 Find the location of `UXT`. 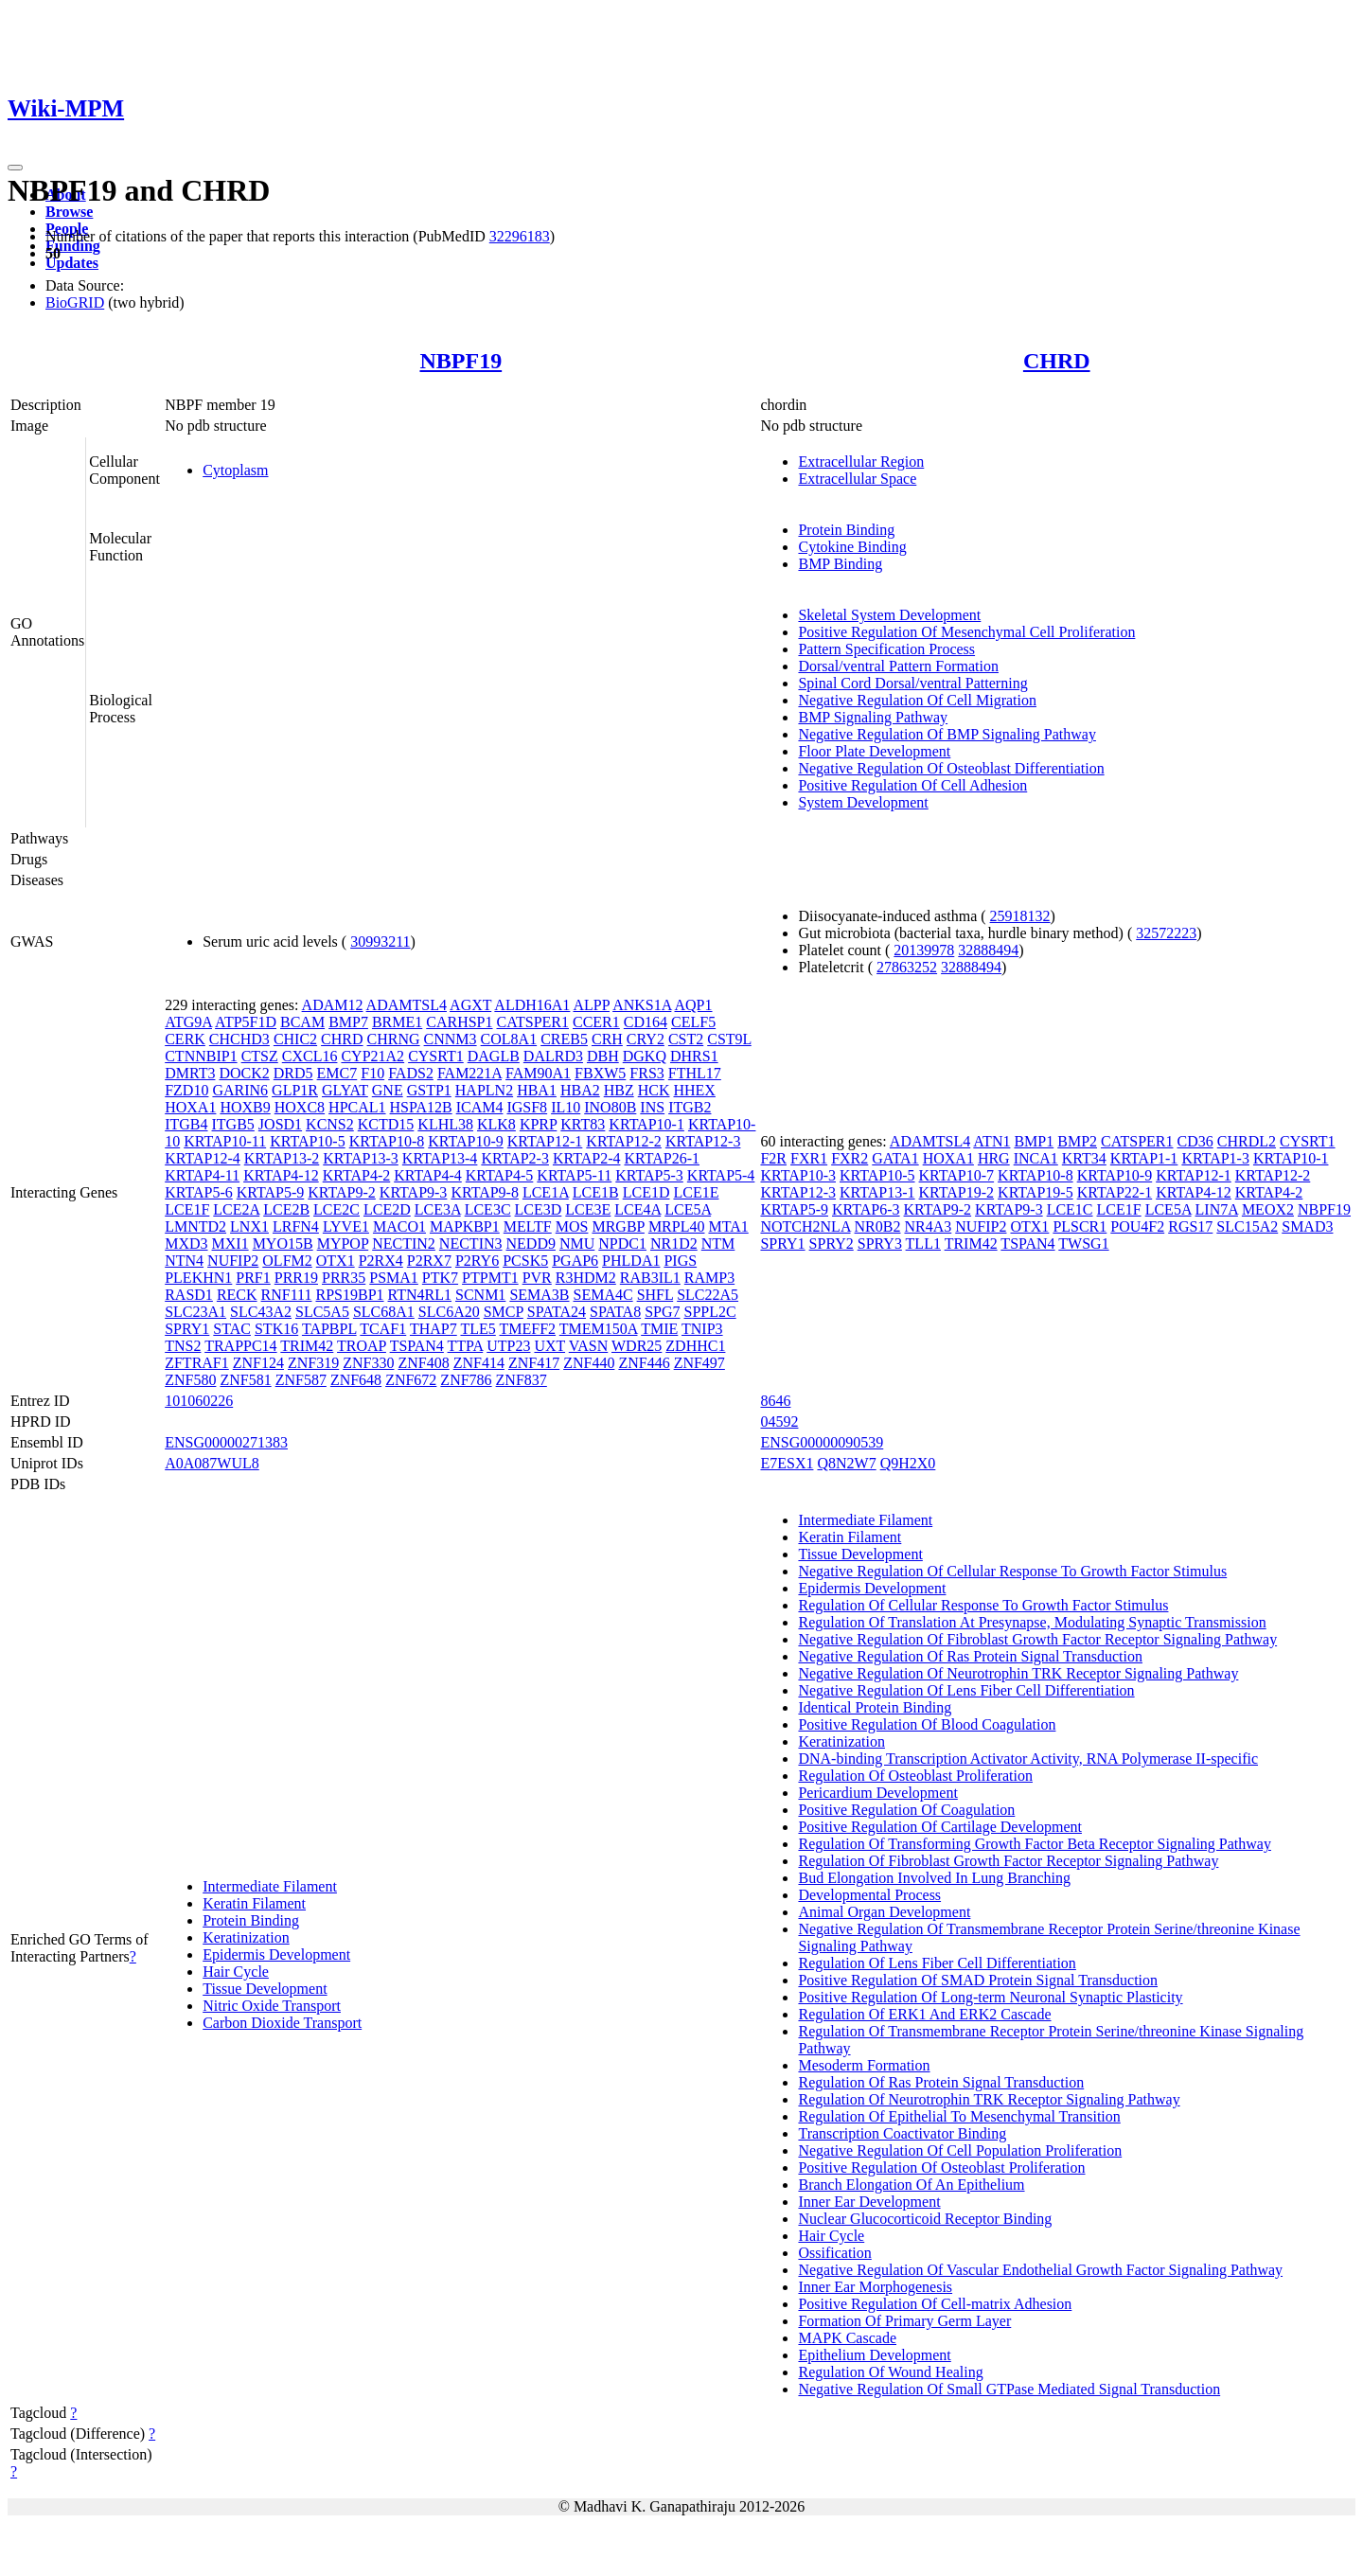

UXT is located at coordinates (549, 1346).